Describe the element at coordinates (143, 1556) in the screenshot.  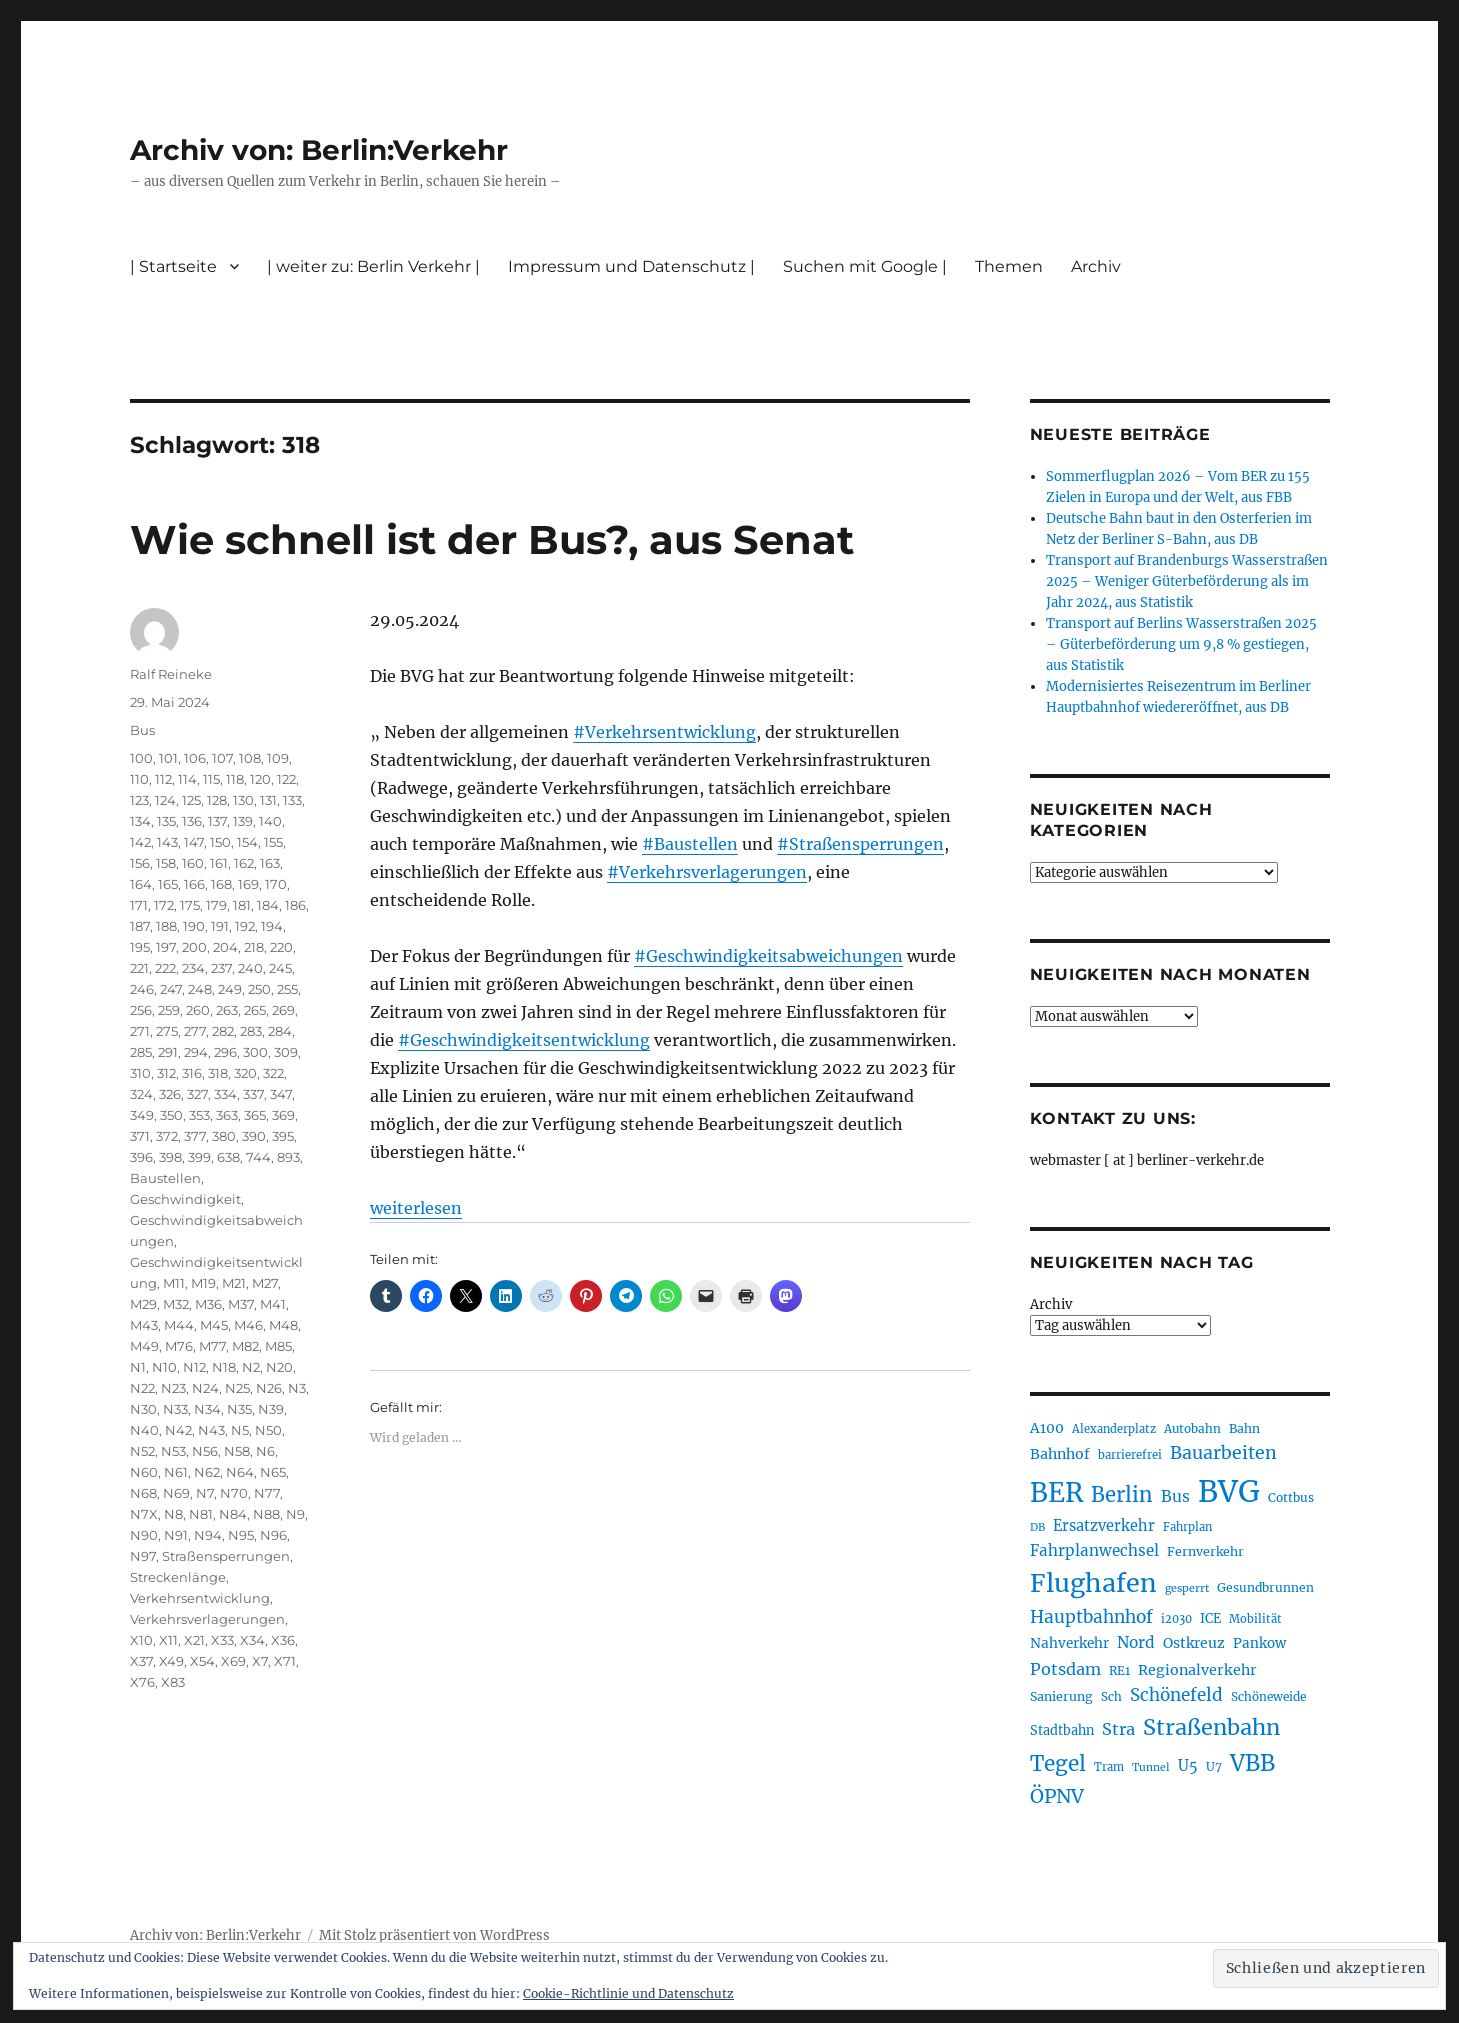
I see `N97` at that location.